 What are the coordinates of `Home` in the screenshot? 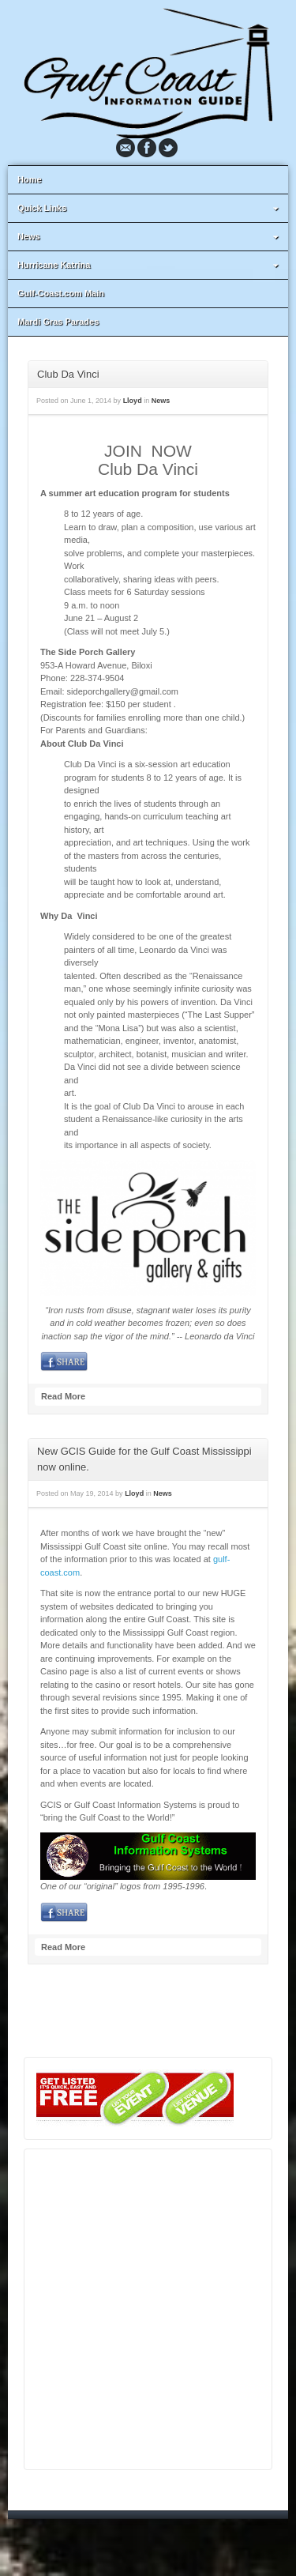 It's located at (29, 179).